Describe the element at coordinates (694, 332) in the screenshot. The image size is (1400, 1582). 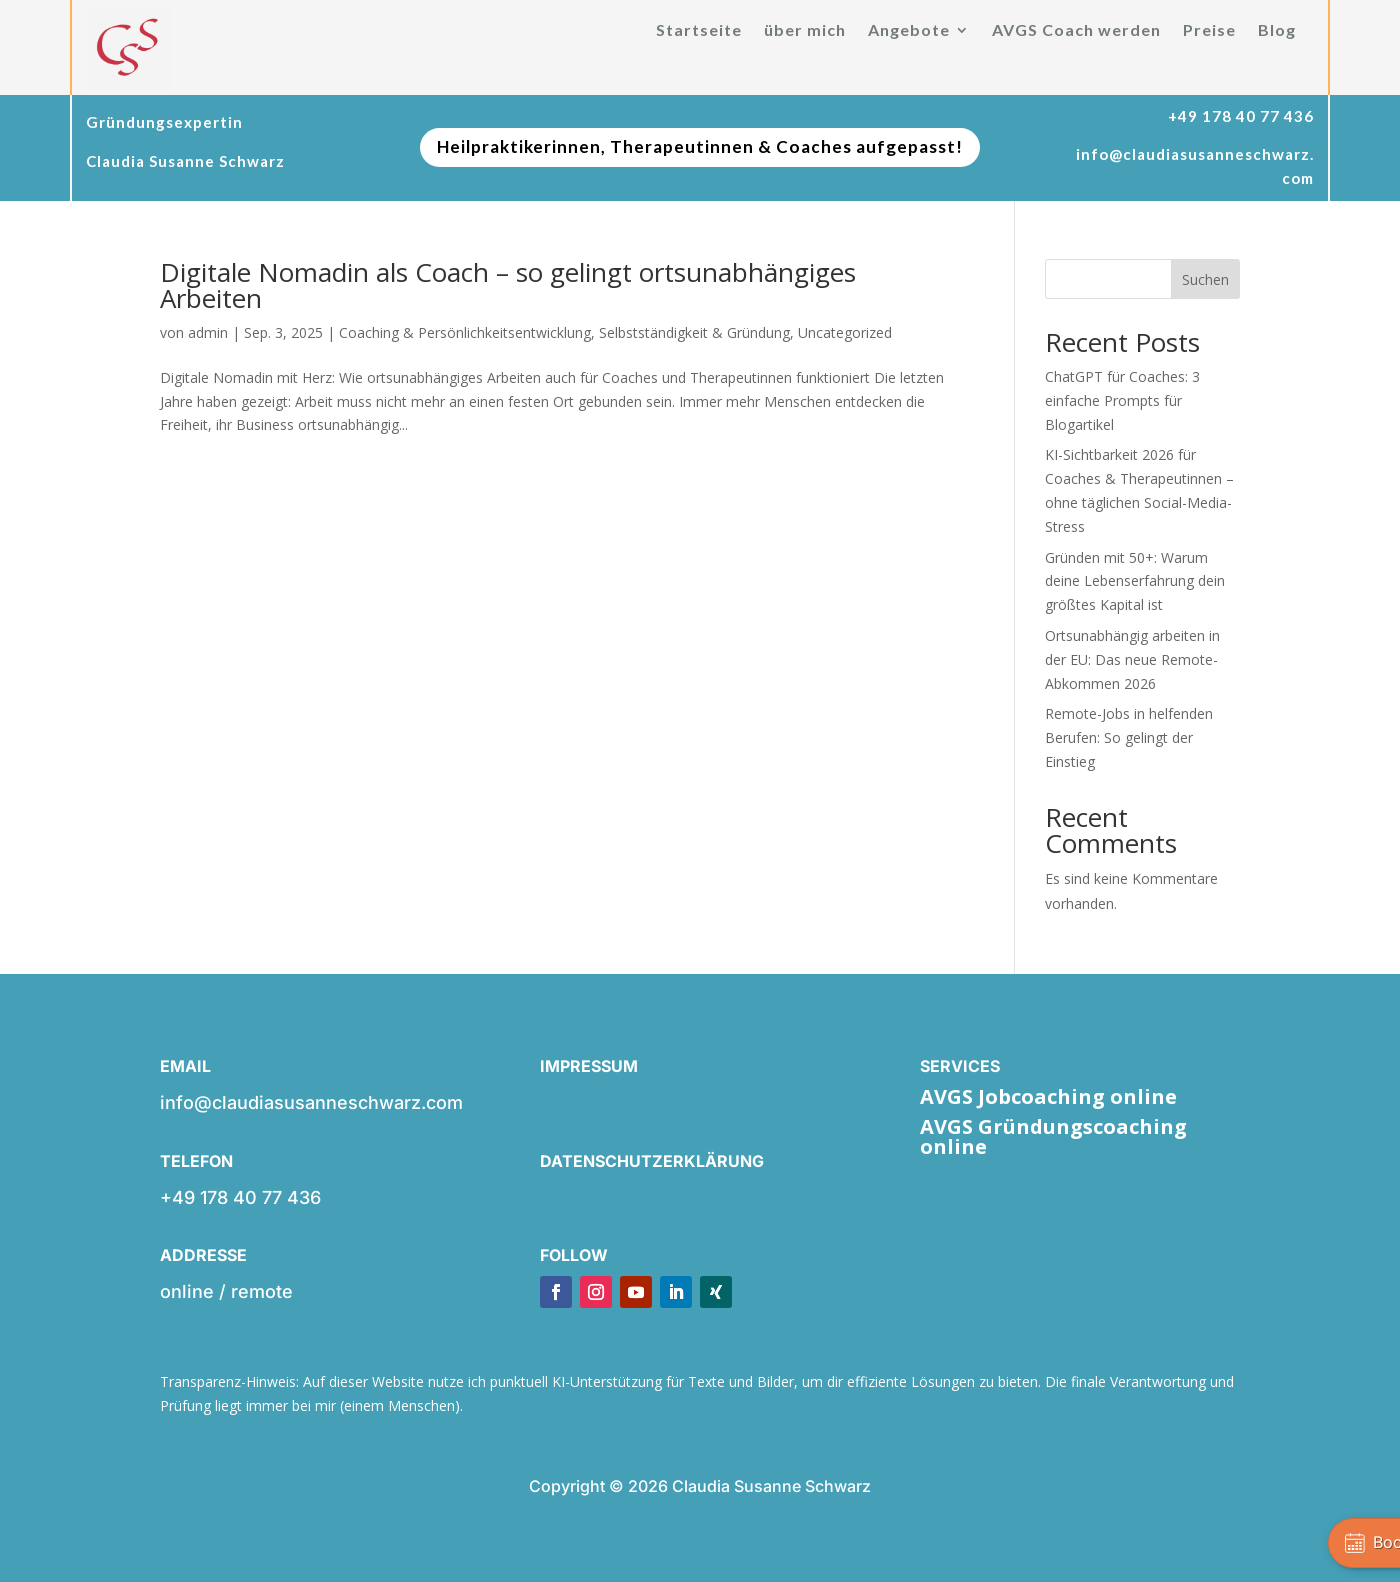
I see `Selbstständigkeit & Gründung` at that location.